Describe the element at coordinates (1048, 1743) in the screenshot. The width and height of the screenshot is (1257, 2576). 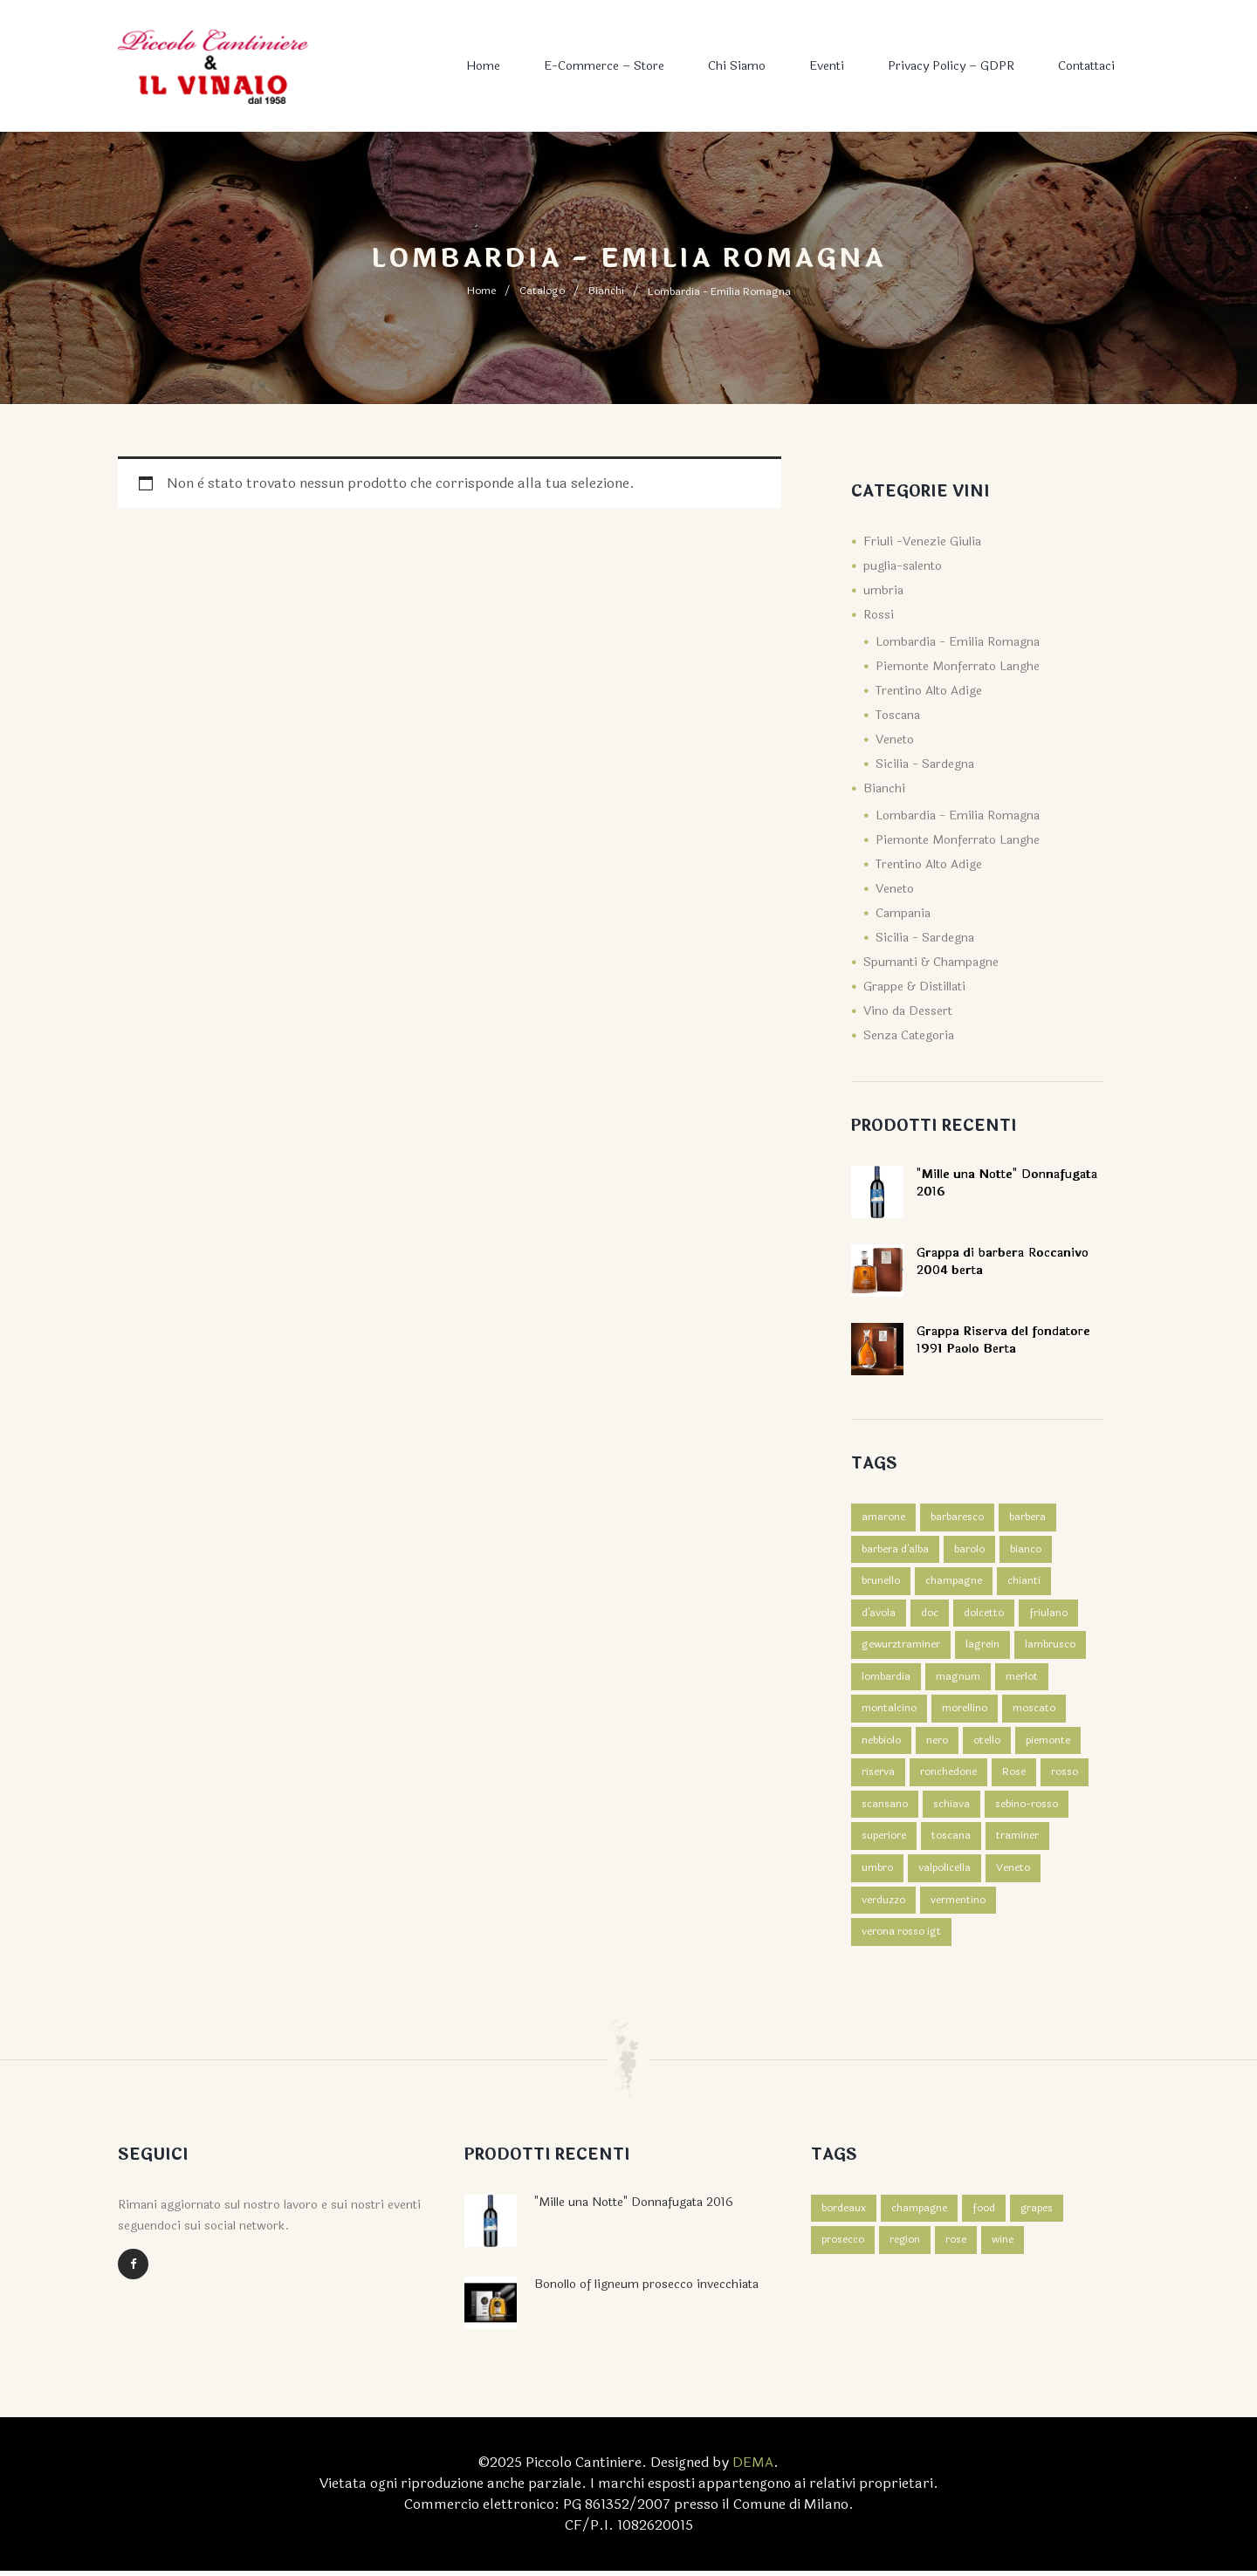
I see `piemonte [piemonte (3 prodotti)]` at that location.